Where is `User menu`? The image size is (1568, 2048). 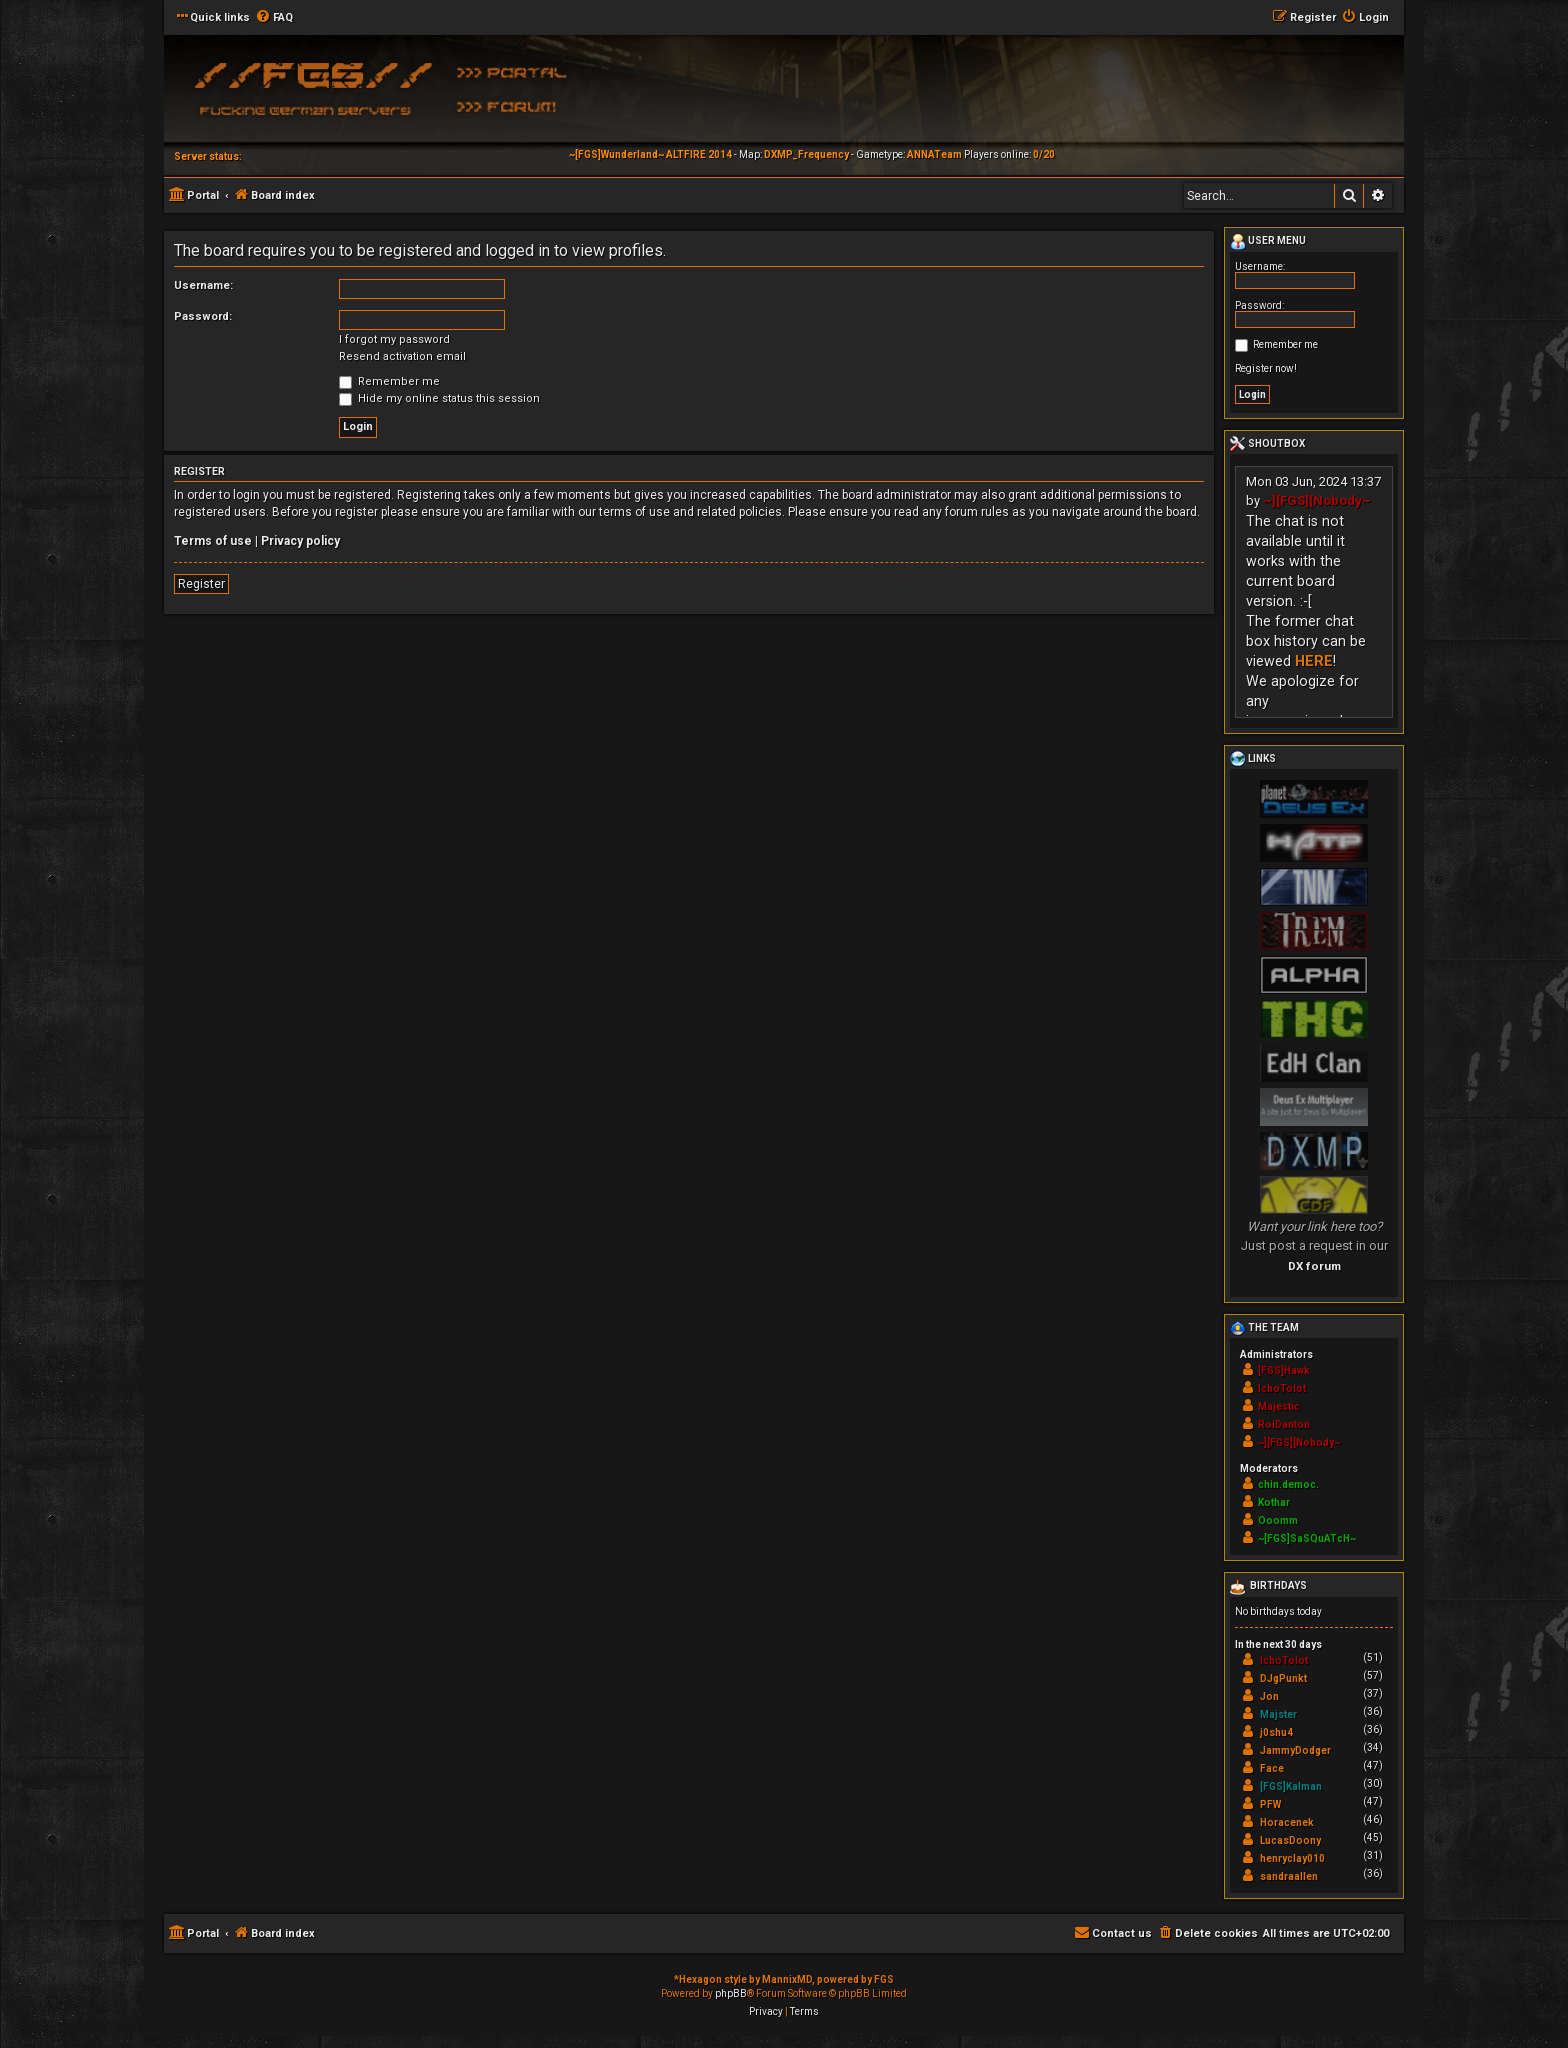 User menu is located at coordinates (1268, 242).